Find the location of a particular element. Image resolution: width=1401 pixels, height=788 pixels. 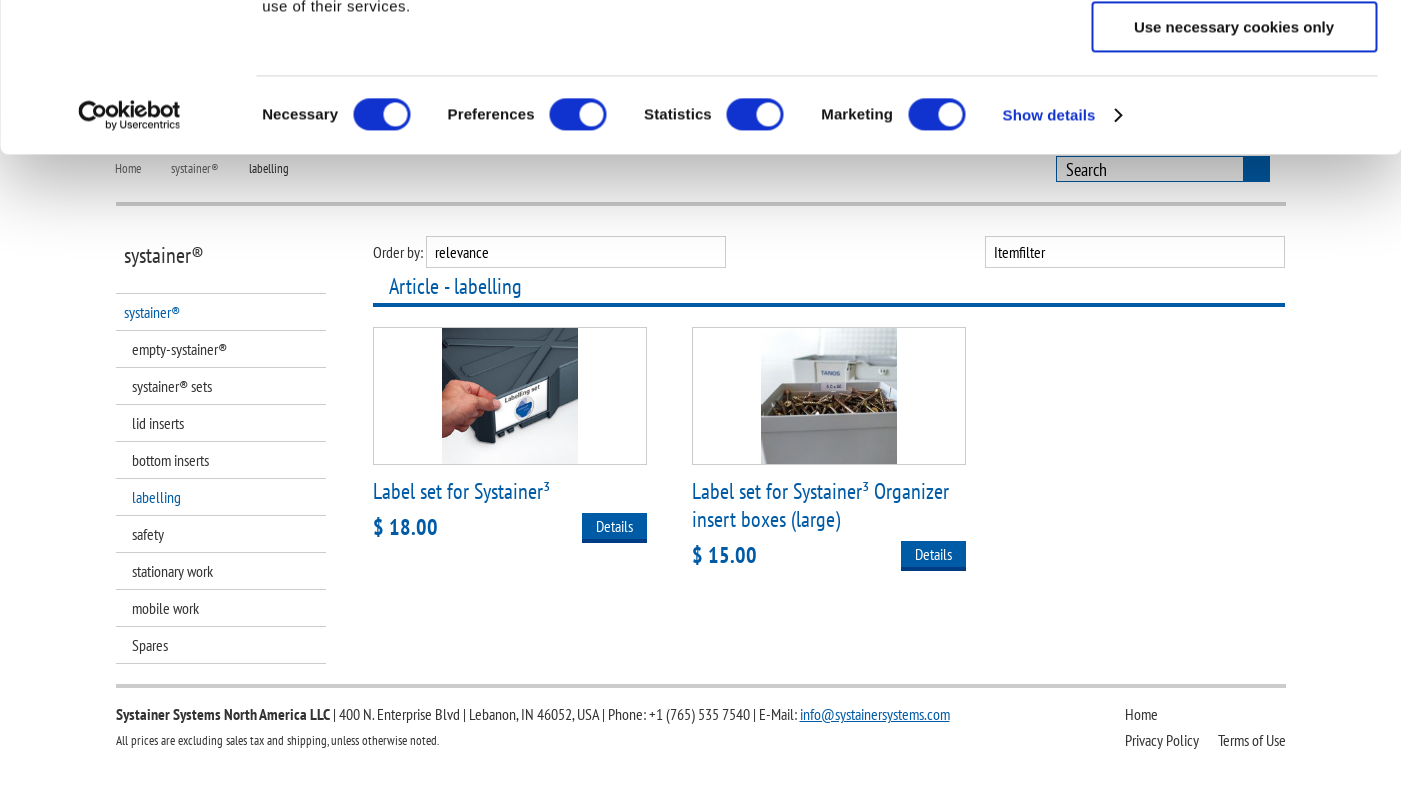

safety is located at coordinates (148, 534).